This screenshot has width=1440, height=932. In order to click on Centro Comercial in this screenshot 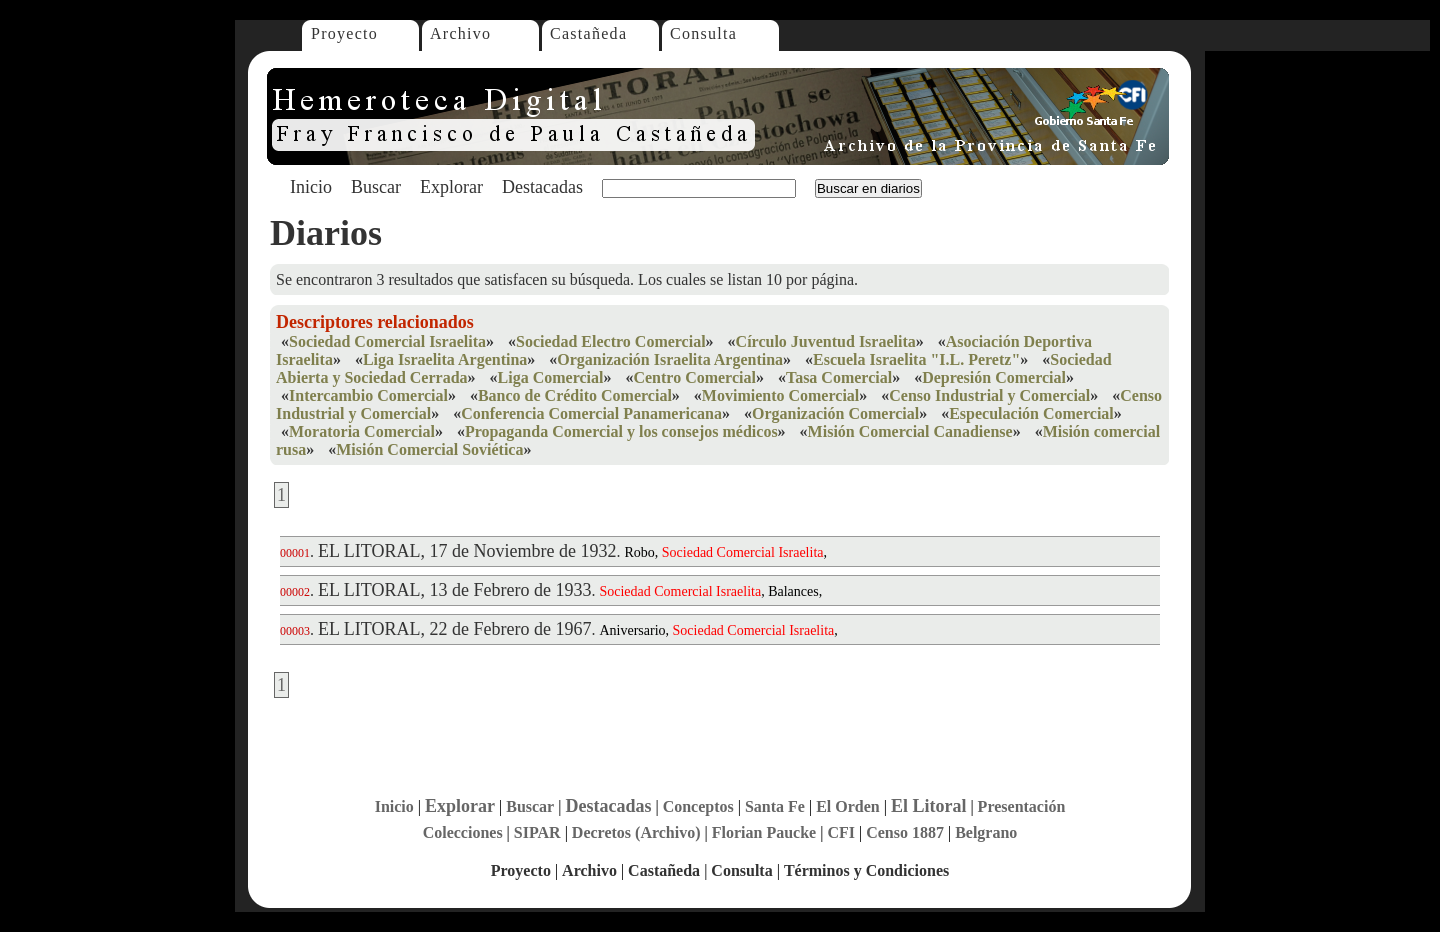, I will do `click(694, 377)`.